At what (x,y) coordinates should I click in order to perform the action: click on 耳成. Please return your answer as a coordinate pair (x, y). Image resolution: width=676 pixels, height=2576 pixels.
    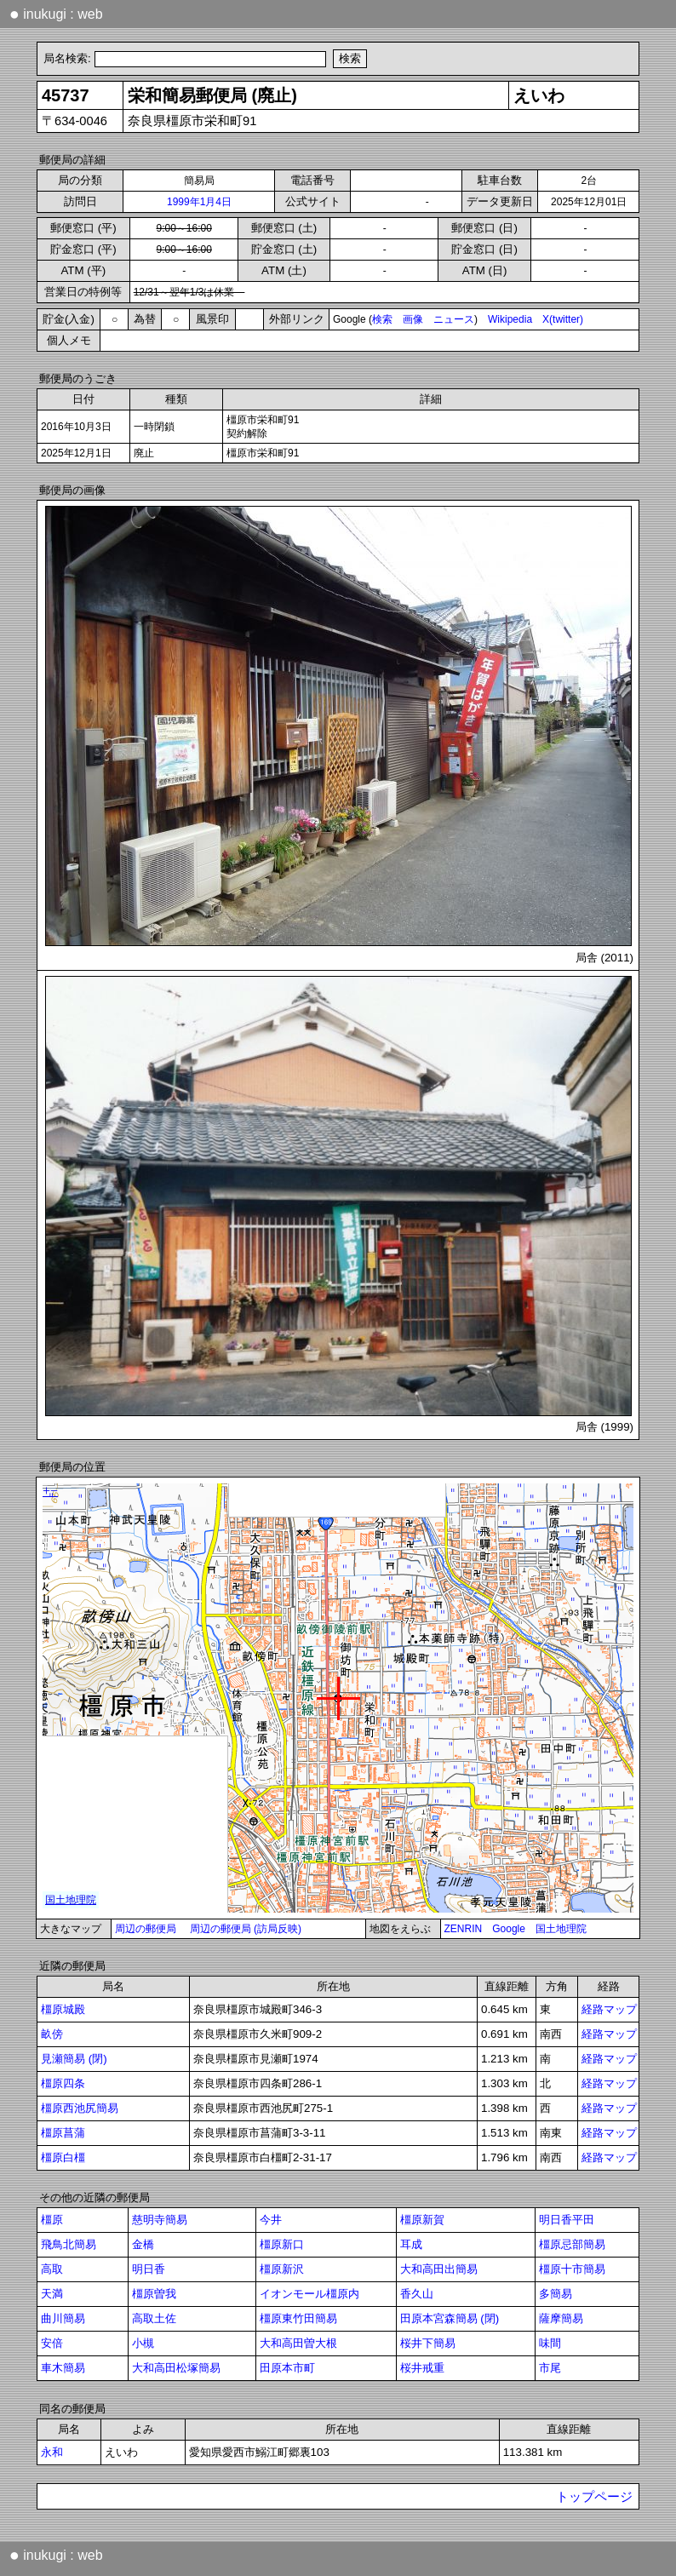
    Looking at the image, I should click on (411, 2244).